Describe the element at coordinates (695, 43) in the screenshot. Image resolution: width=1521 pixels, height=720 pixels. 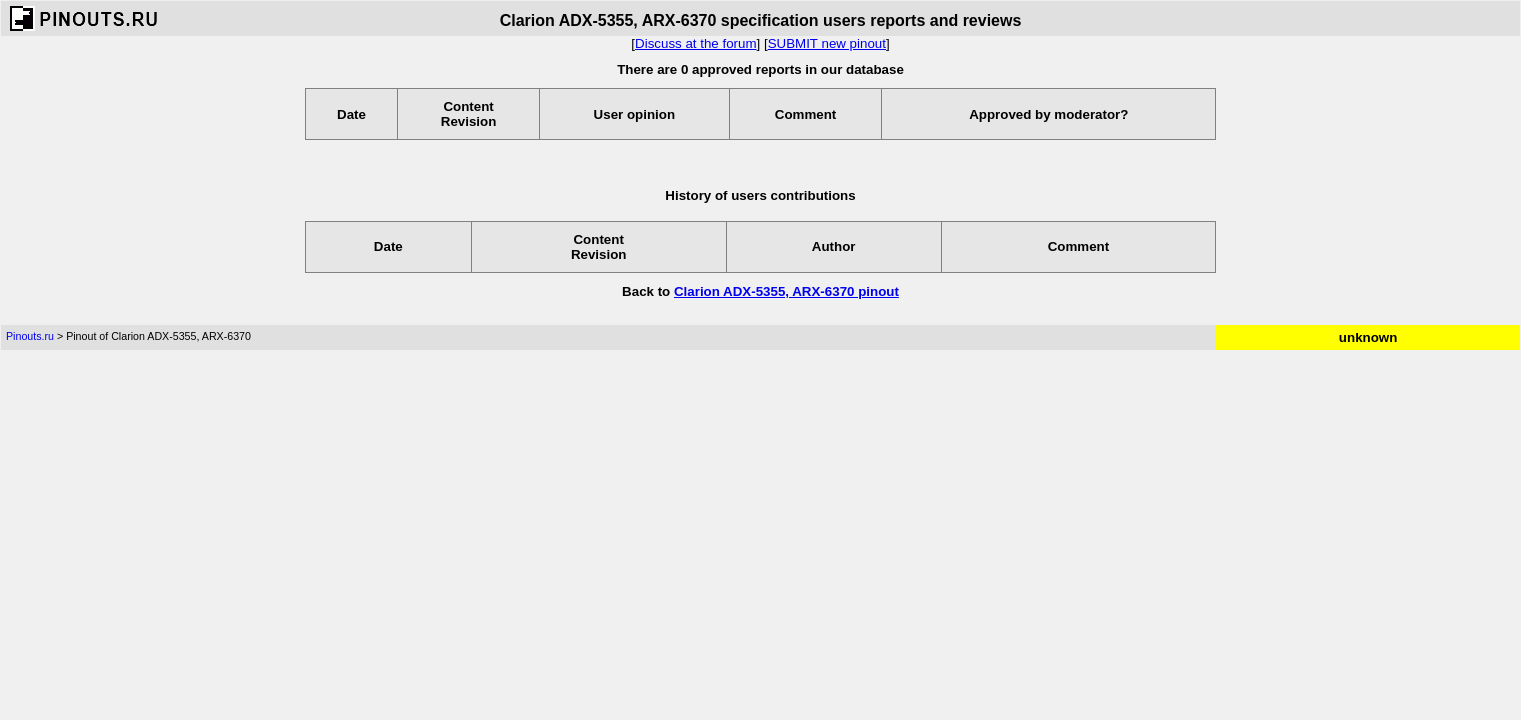
I see `Discuss at the forum` at that location.